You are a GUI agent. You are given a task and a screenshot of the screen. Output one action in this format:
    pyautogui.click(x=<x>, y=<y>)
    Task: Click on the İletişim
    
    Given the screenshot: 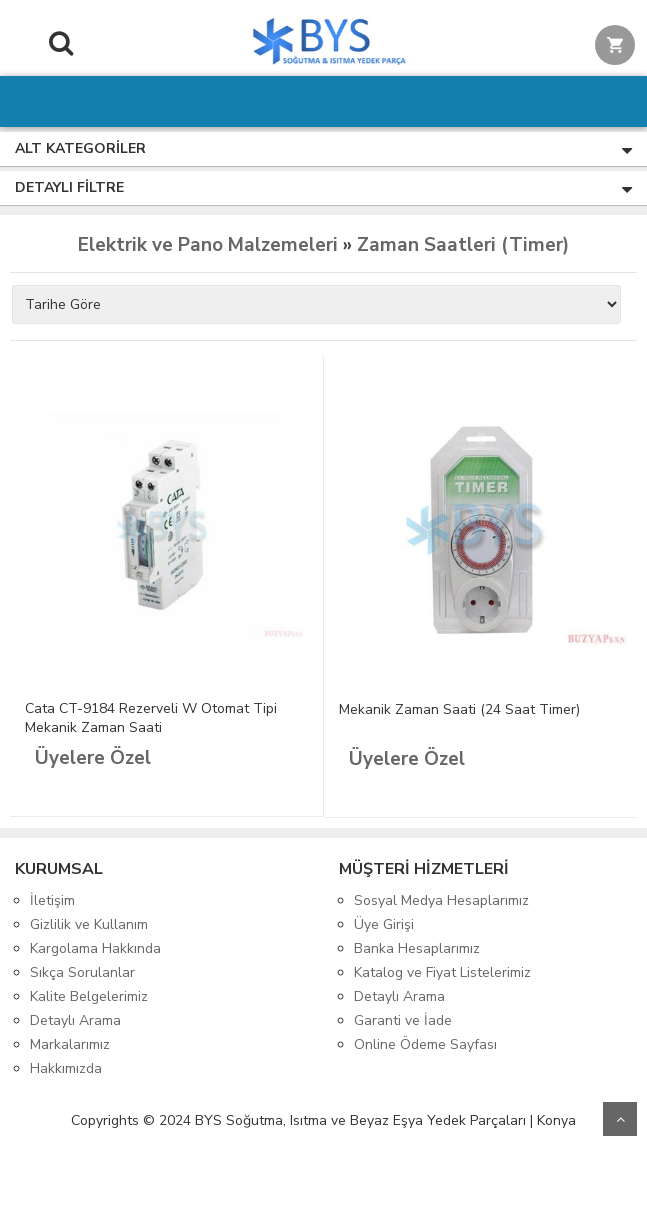 What is the action you would take?
    pyautogui.click(x=52, y=900)
    